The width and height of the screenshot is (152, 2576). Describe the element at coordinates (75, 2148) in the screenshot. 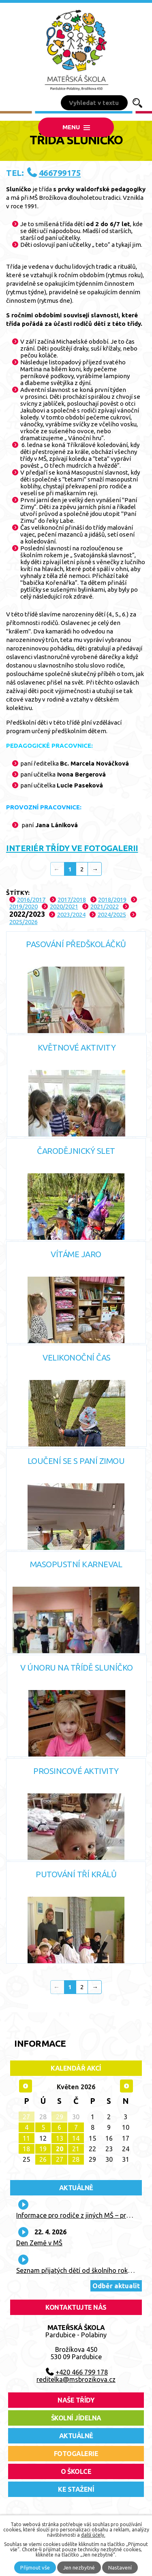

I see `21 [Akce dne 21. 5. 2026: 2. lekce In-line, Focení tříd, Kroužek "Pohybové aktivity" - POSLEDNÍ]` at that location.